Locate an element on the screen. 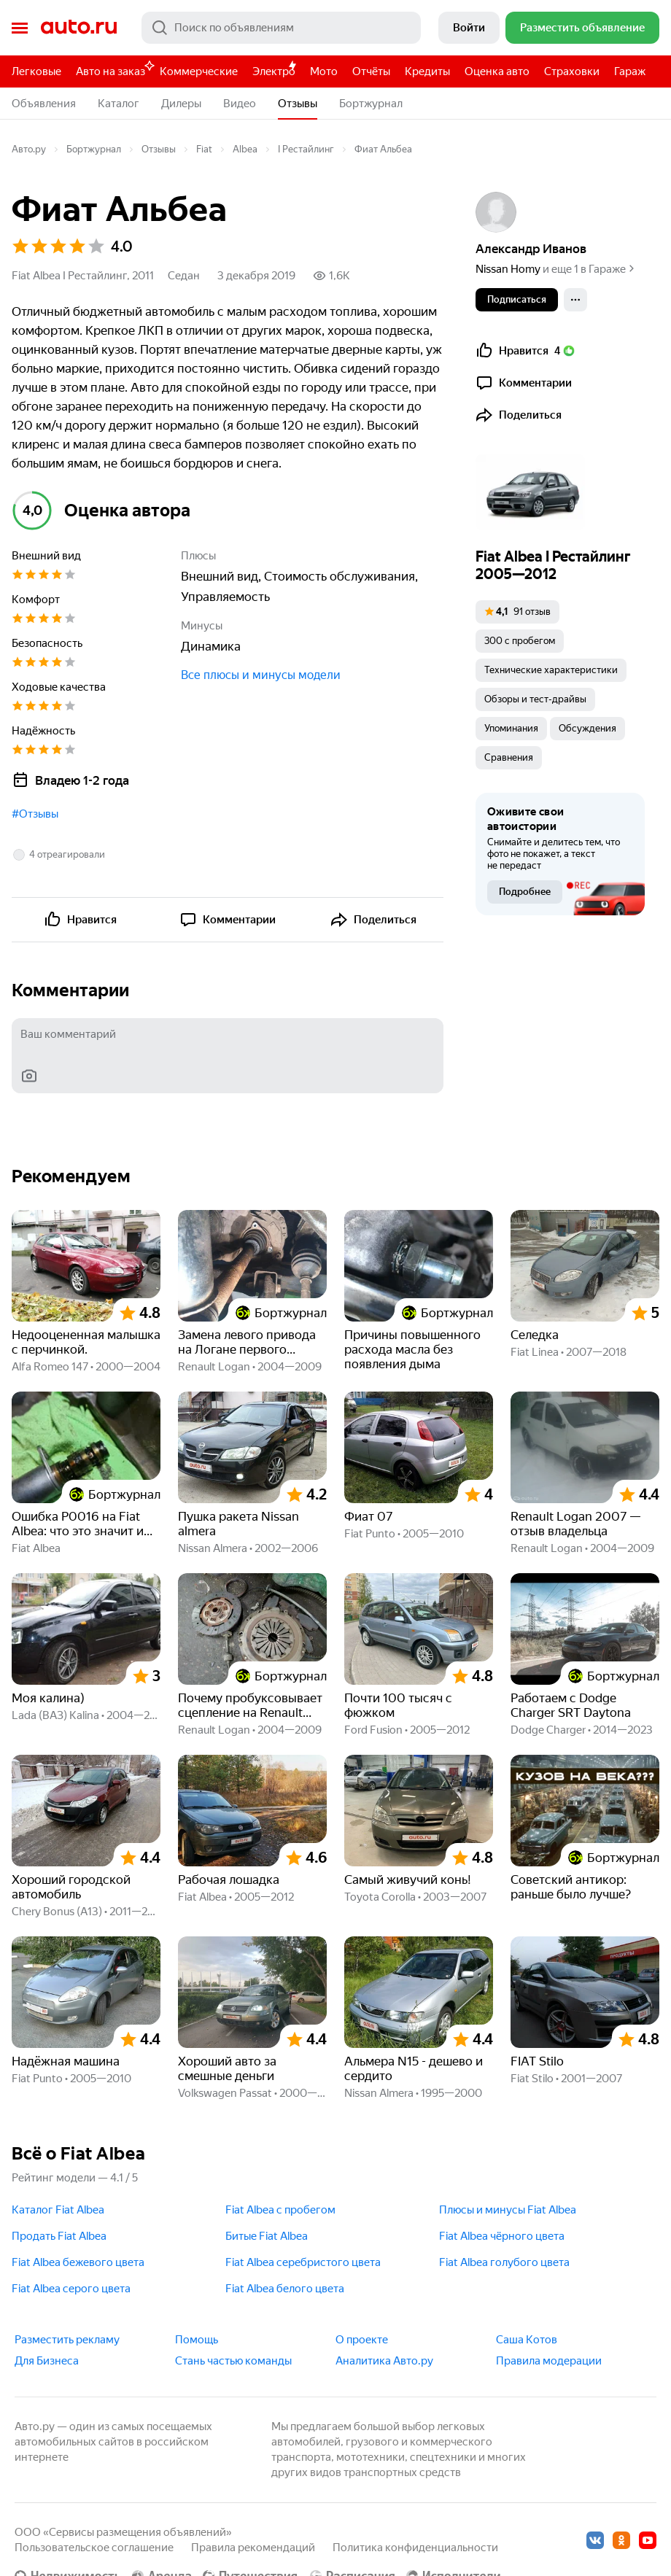 This screenshot has width=671, height=2576. Продать Fiat Albea is located at coordinates (59, 2236).